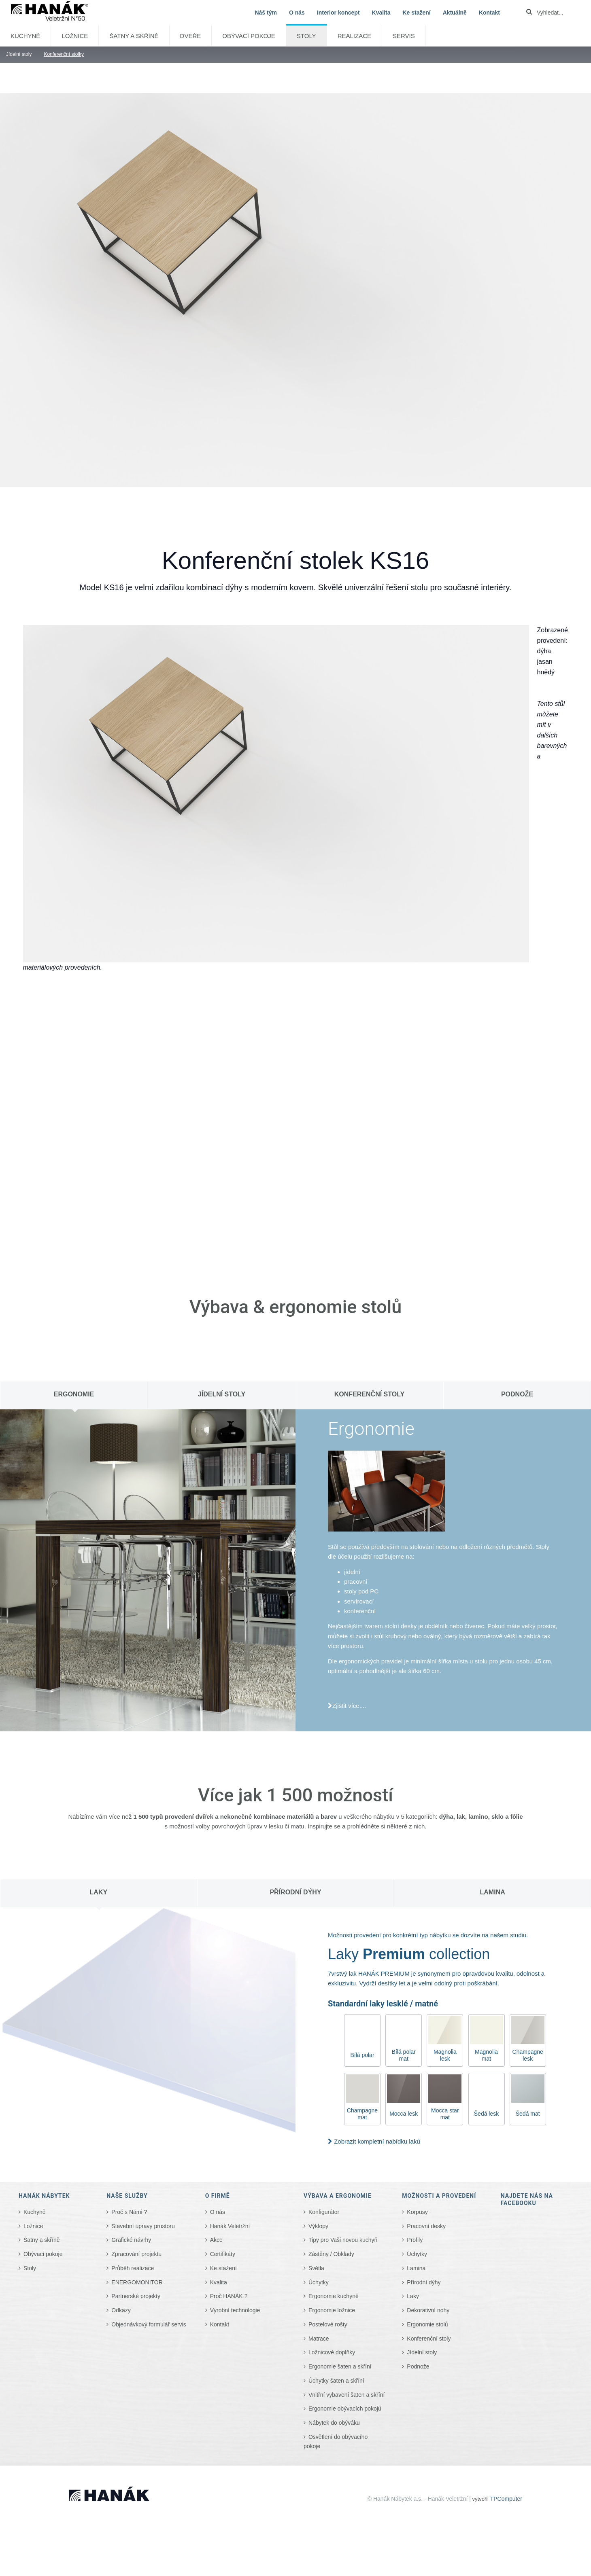  What do you see at coordinates (338, 12) in the screenshot?
I see `Interior koncept` at bounding box center [338, 12].